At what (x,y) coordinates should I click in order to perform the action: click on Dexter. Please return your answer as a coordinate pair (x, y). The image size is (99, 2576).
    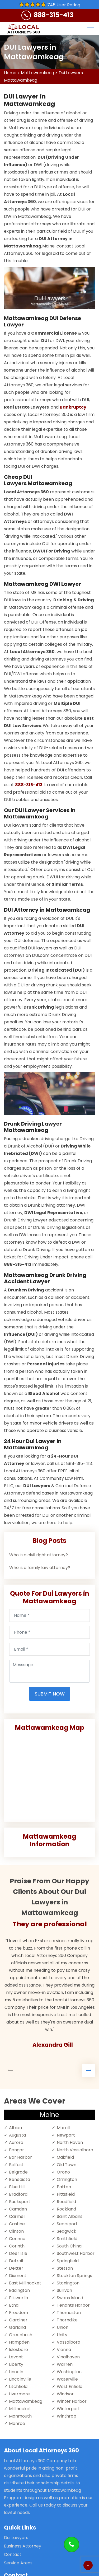
    Looking at the image, I should click on (16, 2268).